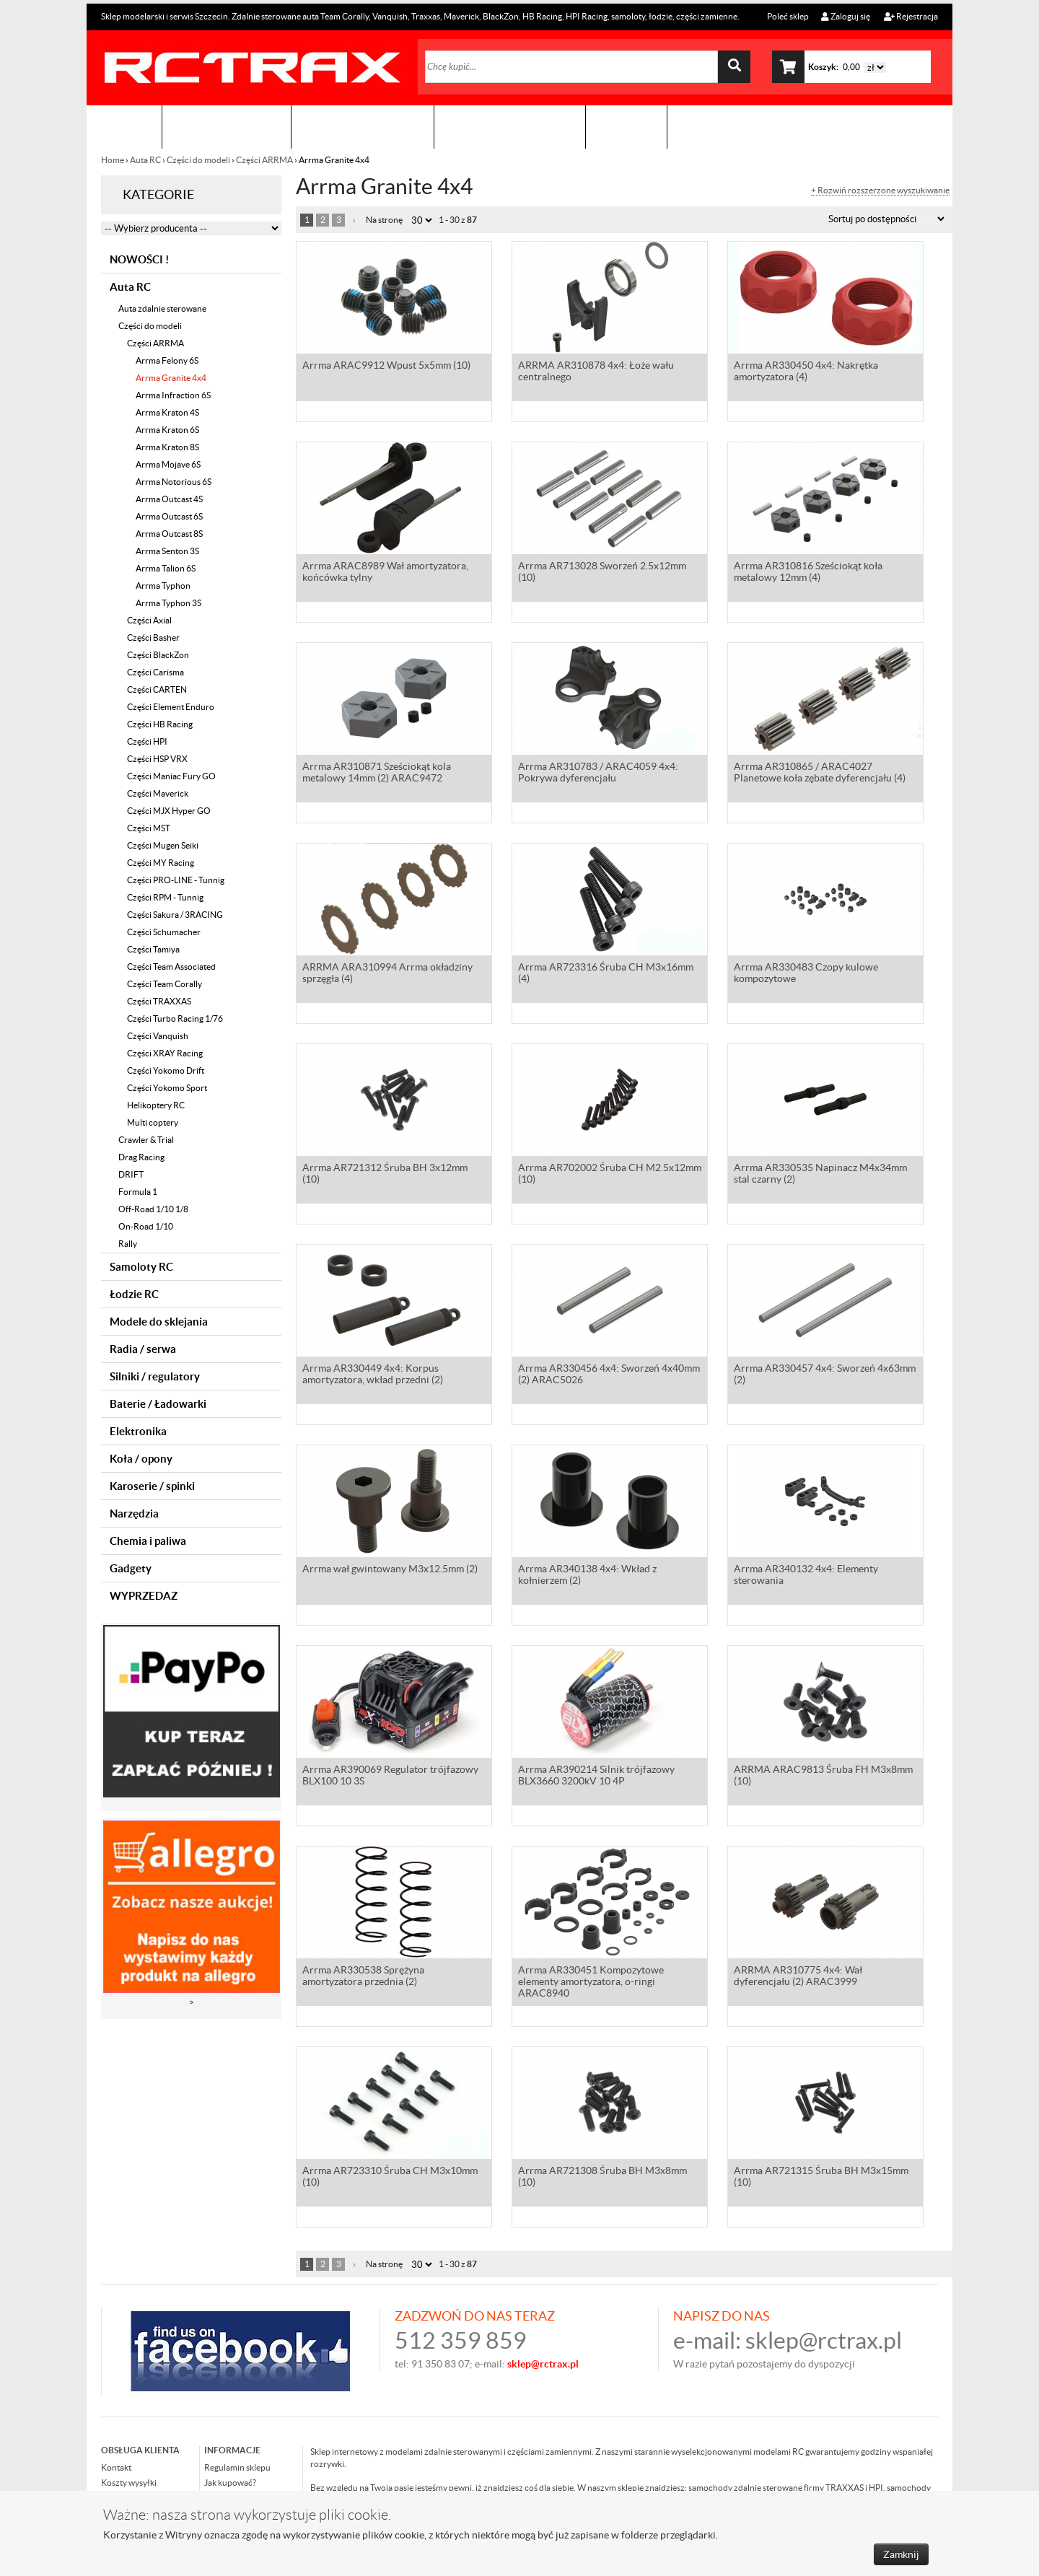 The width and height of the screenshot is (1039, 2576). I want to click on Regulamin sklepu, so click(237, 2467).